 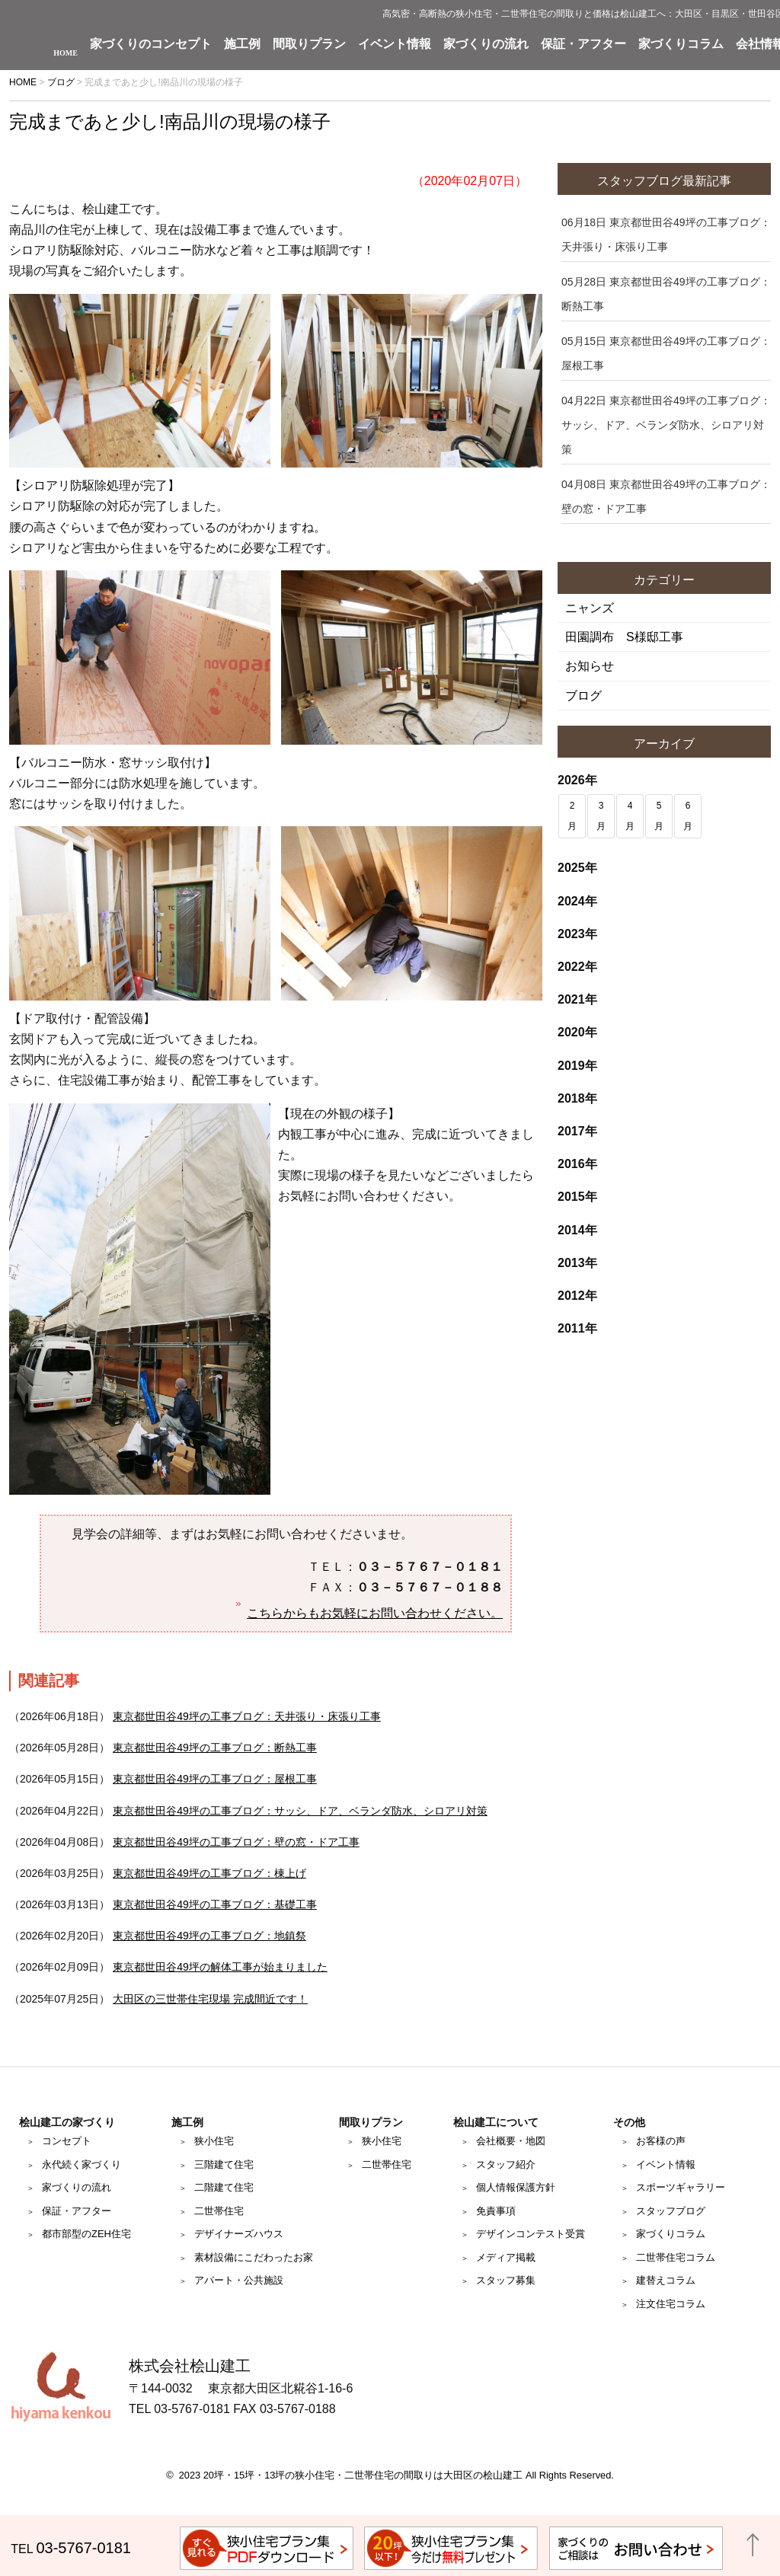 What do you see at coordinates (670, 2211) in the screenshot?
I see `スタッフブログ` at bounding box center [670, 2211].